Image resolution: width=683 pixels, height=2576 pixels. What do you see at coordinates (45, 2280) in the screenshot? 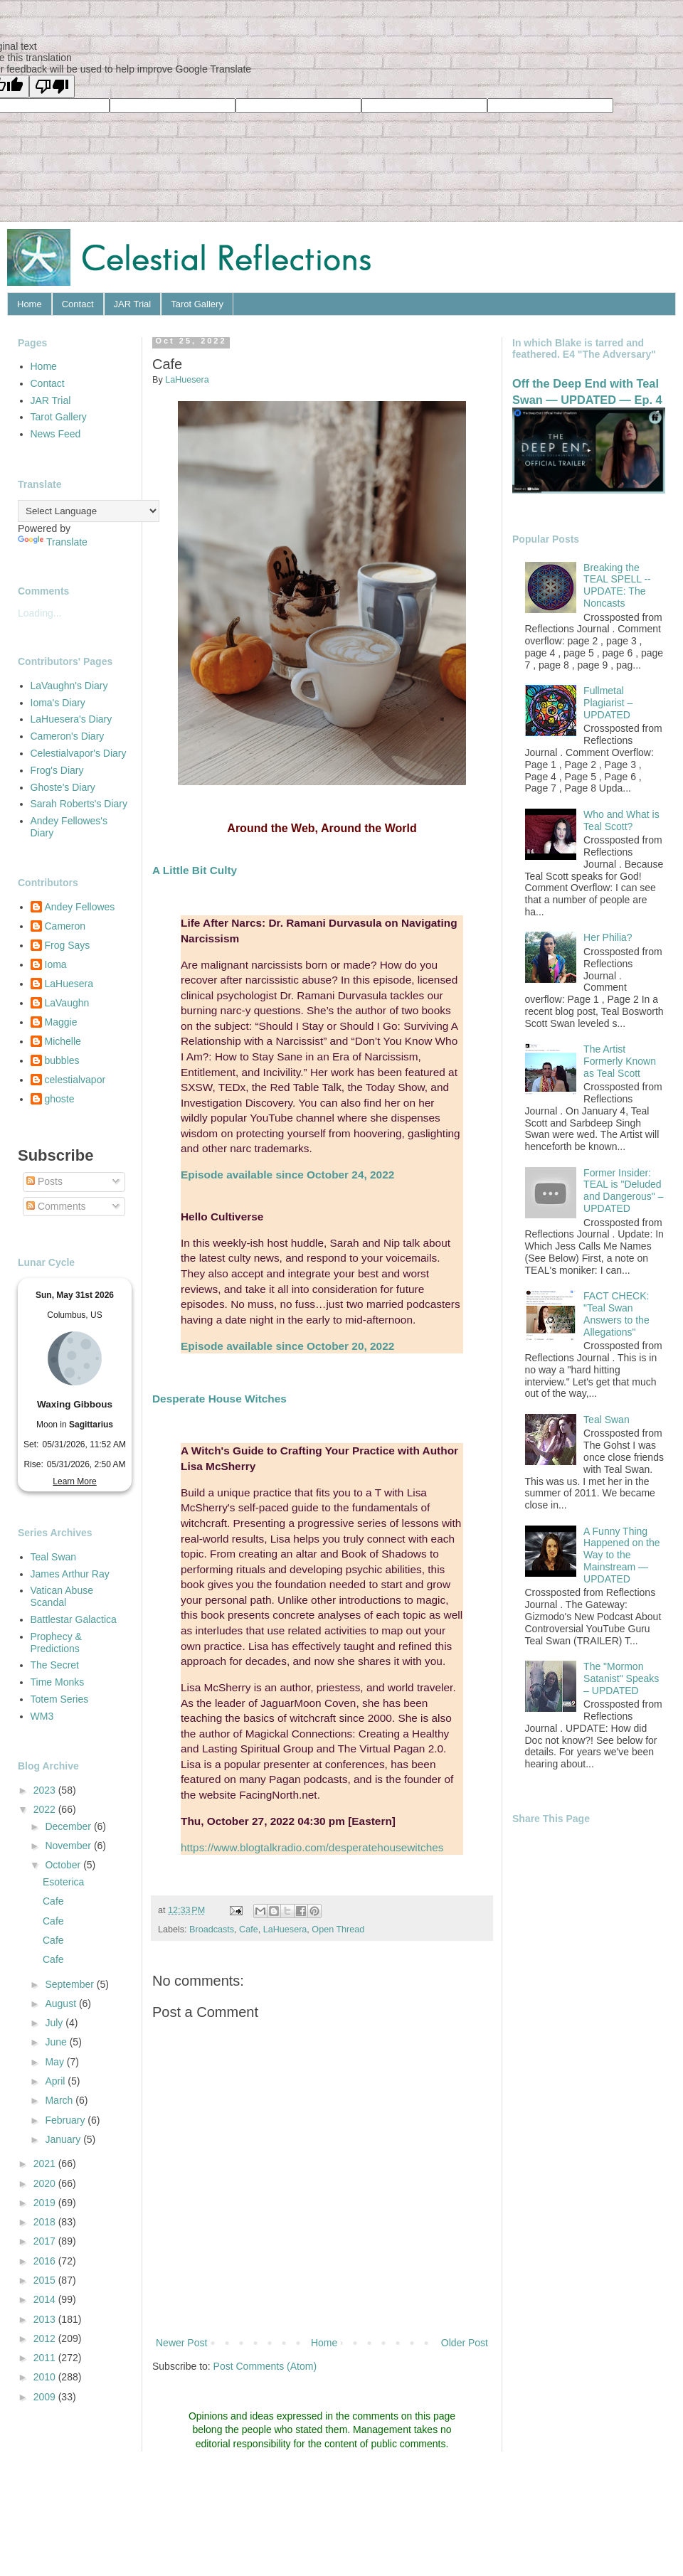
I see `2015` at bounding box center [45, 2280].